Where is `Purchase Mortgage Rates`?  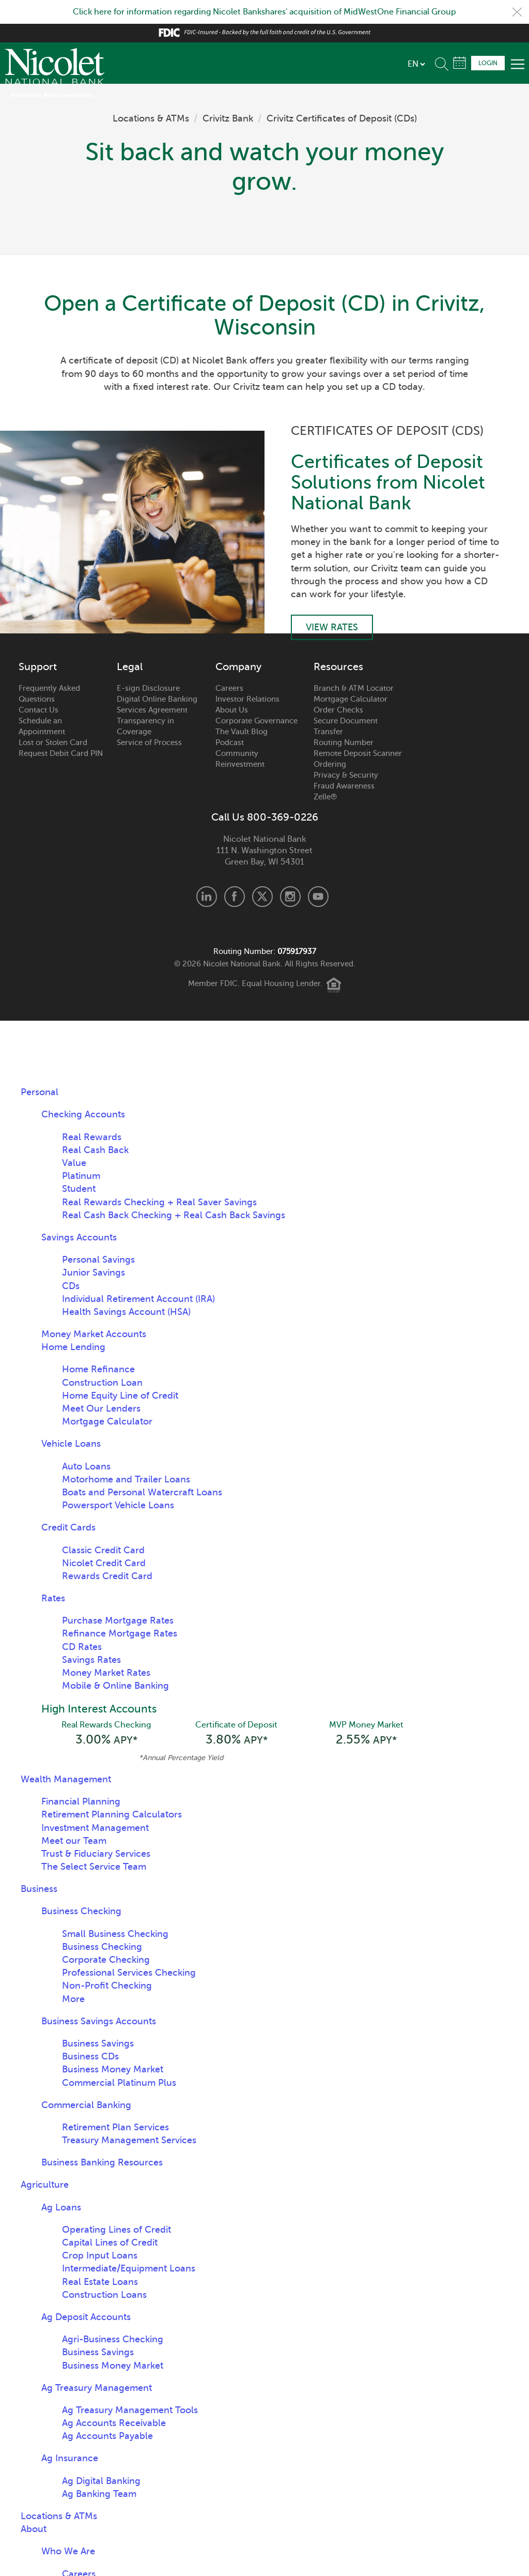
Purchase Mortgage Rates is located at coordinates (118, 1620).